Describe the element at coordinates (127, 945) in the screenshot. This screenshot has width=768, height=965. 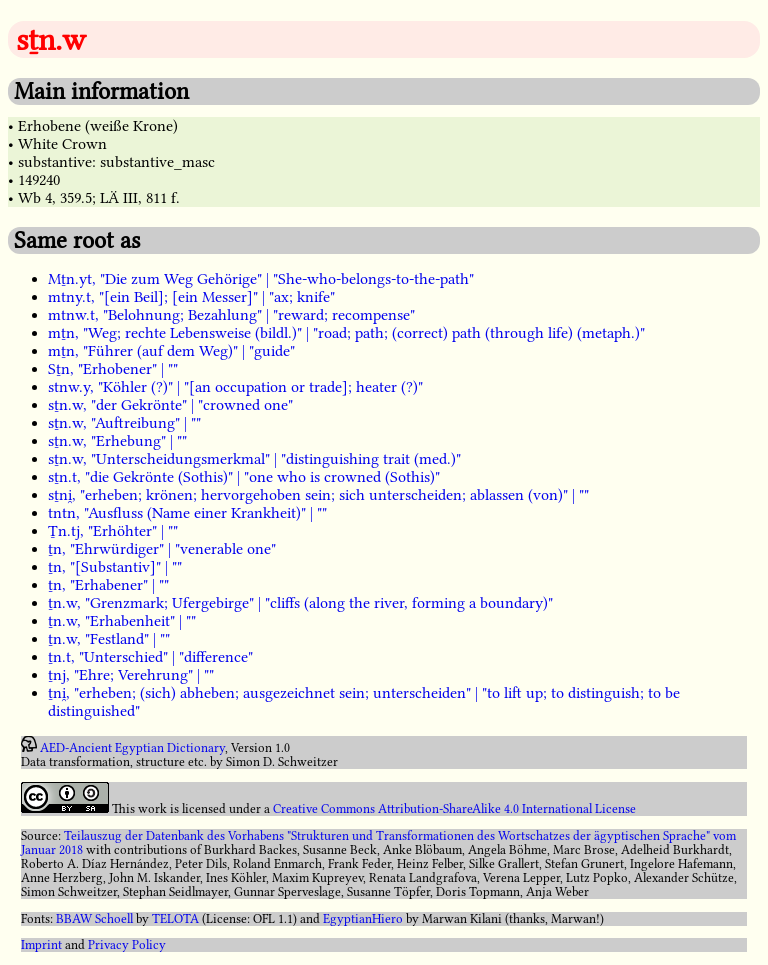
I see `Privacy Policy` at that location.